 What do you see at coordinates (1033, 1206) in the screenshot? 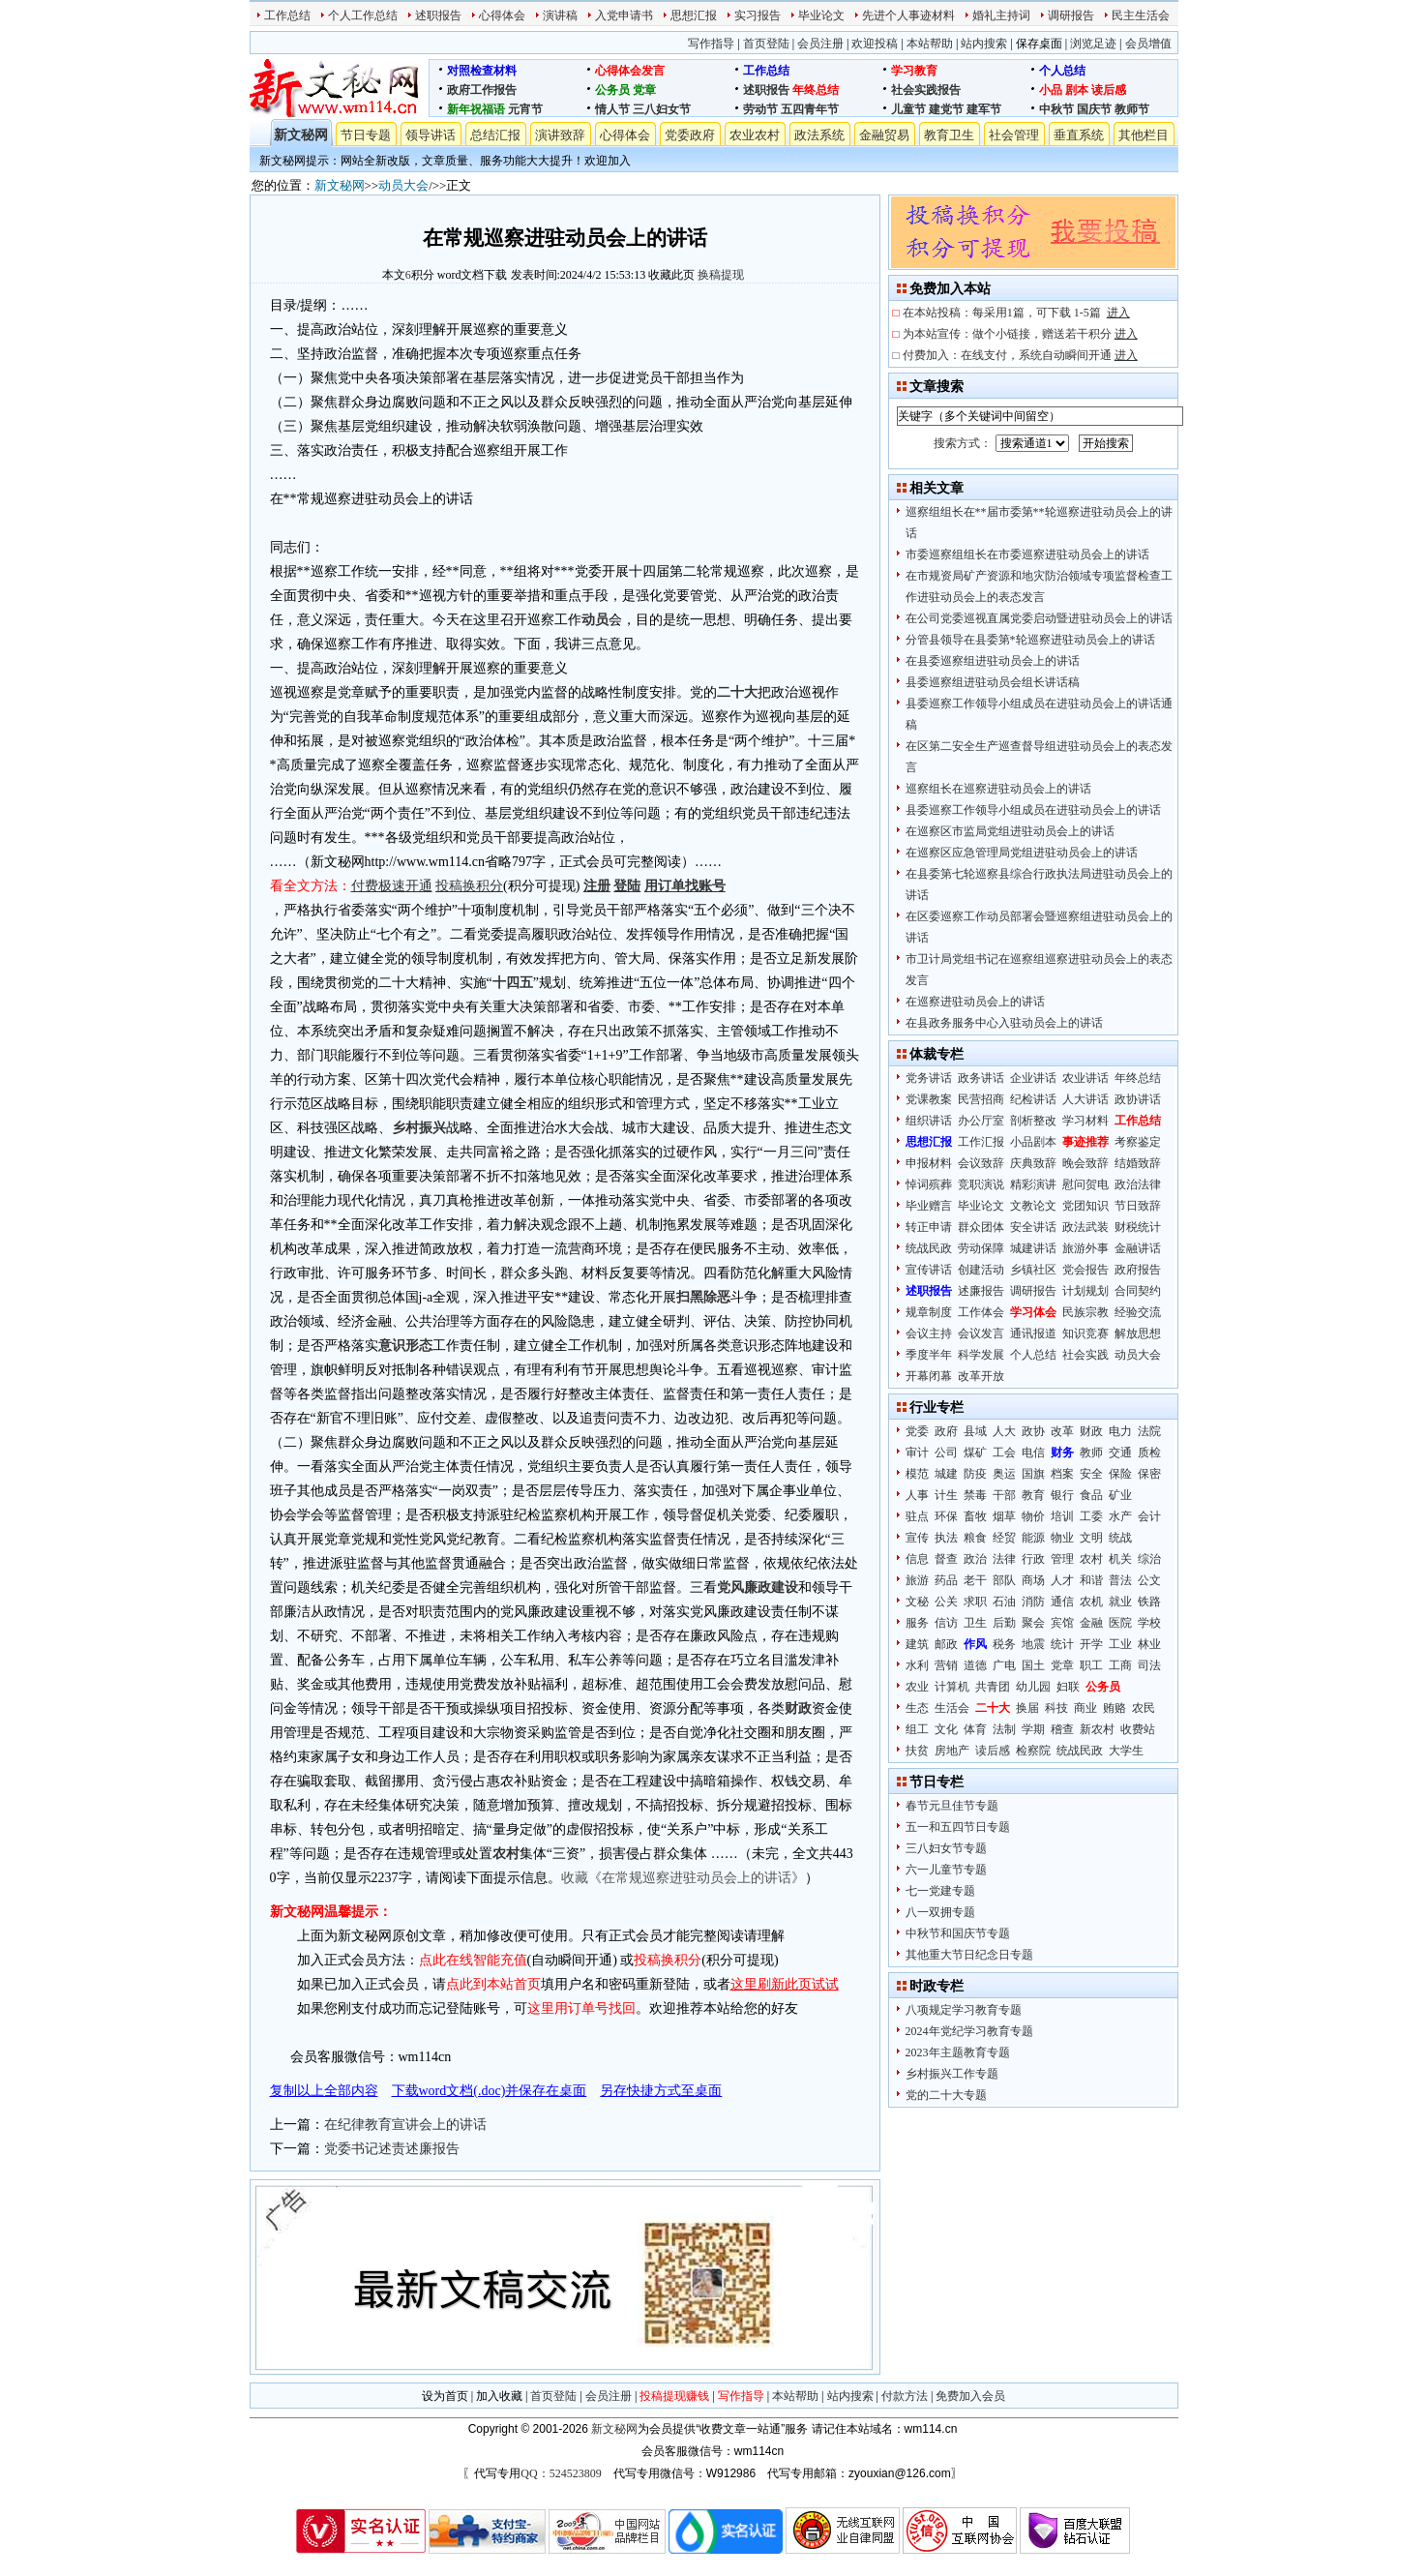
I see `文教论文` at bounding box center [1033, 1206].